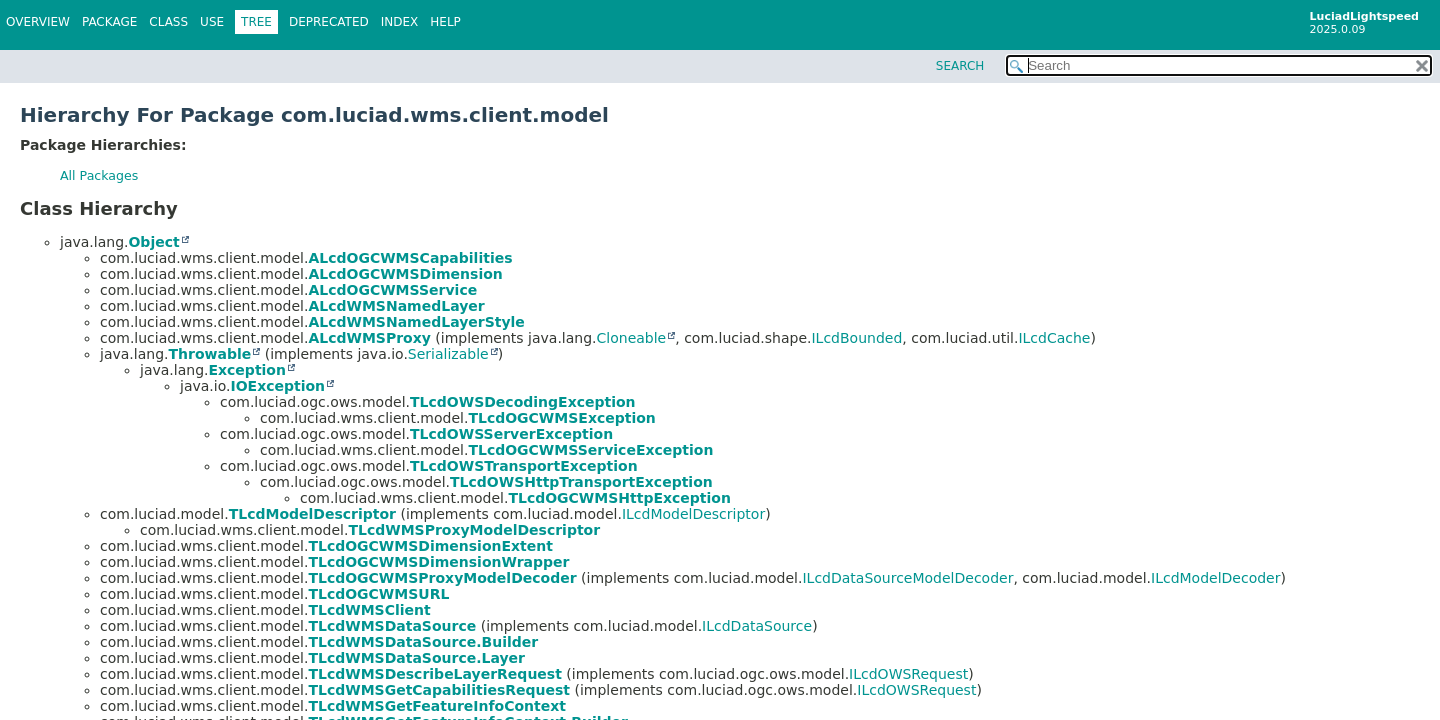  Describe the element at coordinates (247, 370) in the screenshot. I see `Exception` at that location.